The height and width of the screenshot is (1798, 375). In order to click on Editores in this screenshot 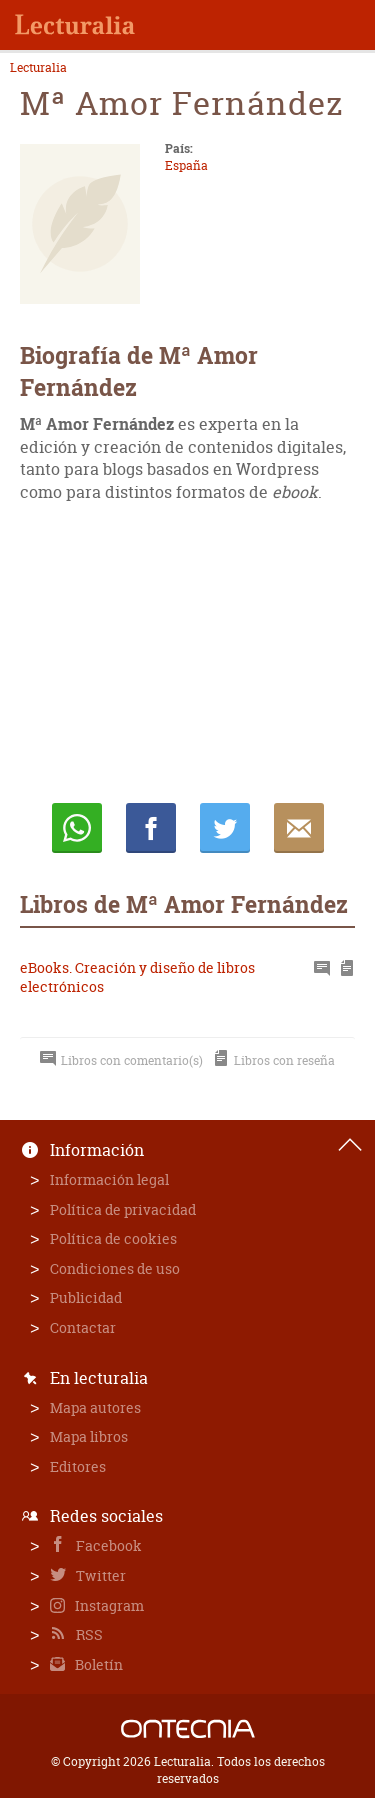, I will do `click(78, 1466)`.